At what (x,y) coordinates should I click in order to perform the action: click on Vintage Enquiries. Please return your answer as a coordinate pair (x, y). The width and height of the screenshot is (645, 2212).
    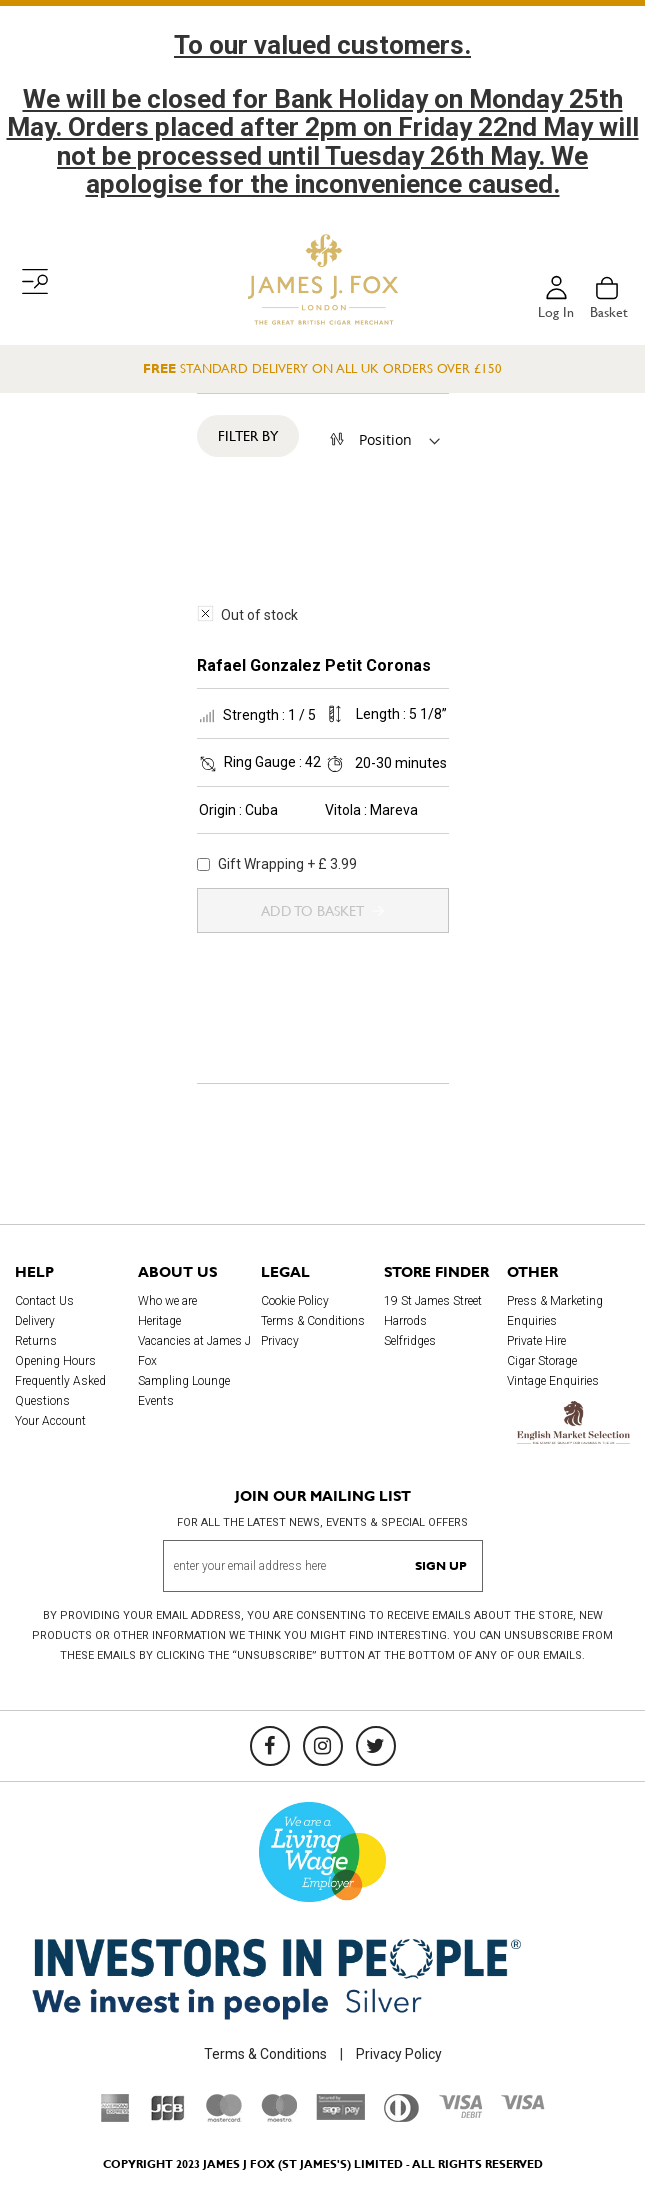
    Looking at the image, I should click on (553, 1381).